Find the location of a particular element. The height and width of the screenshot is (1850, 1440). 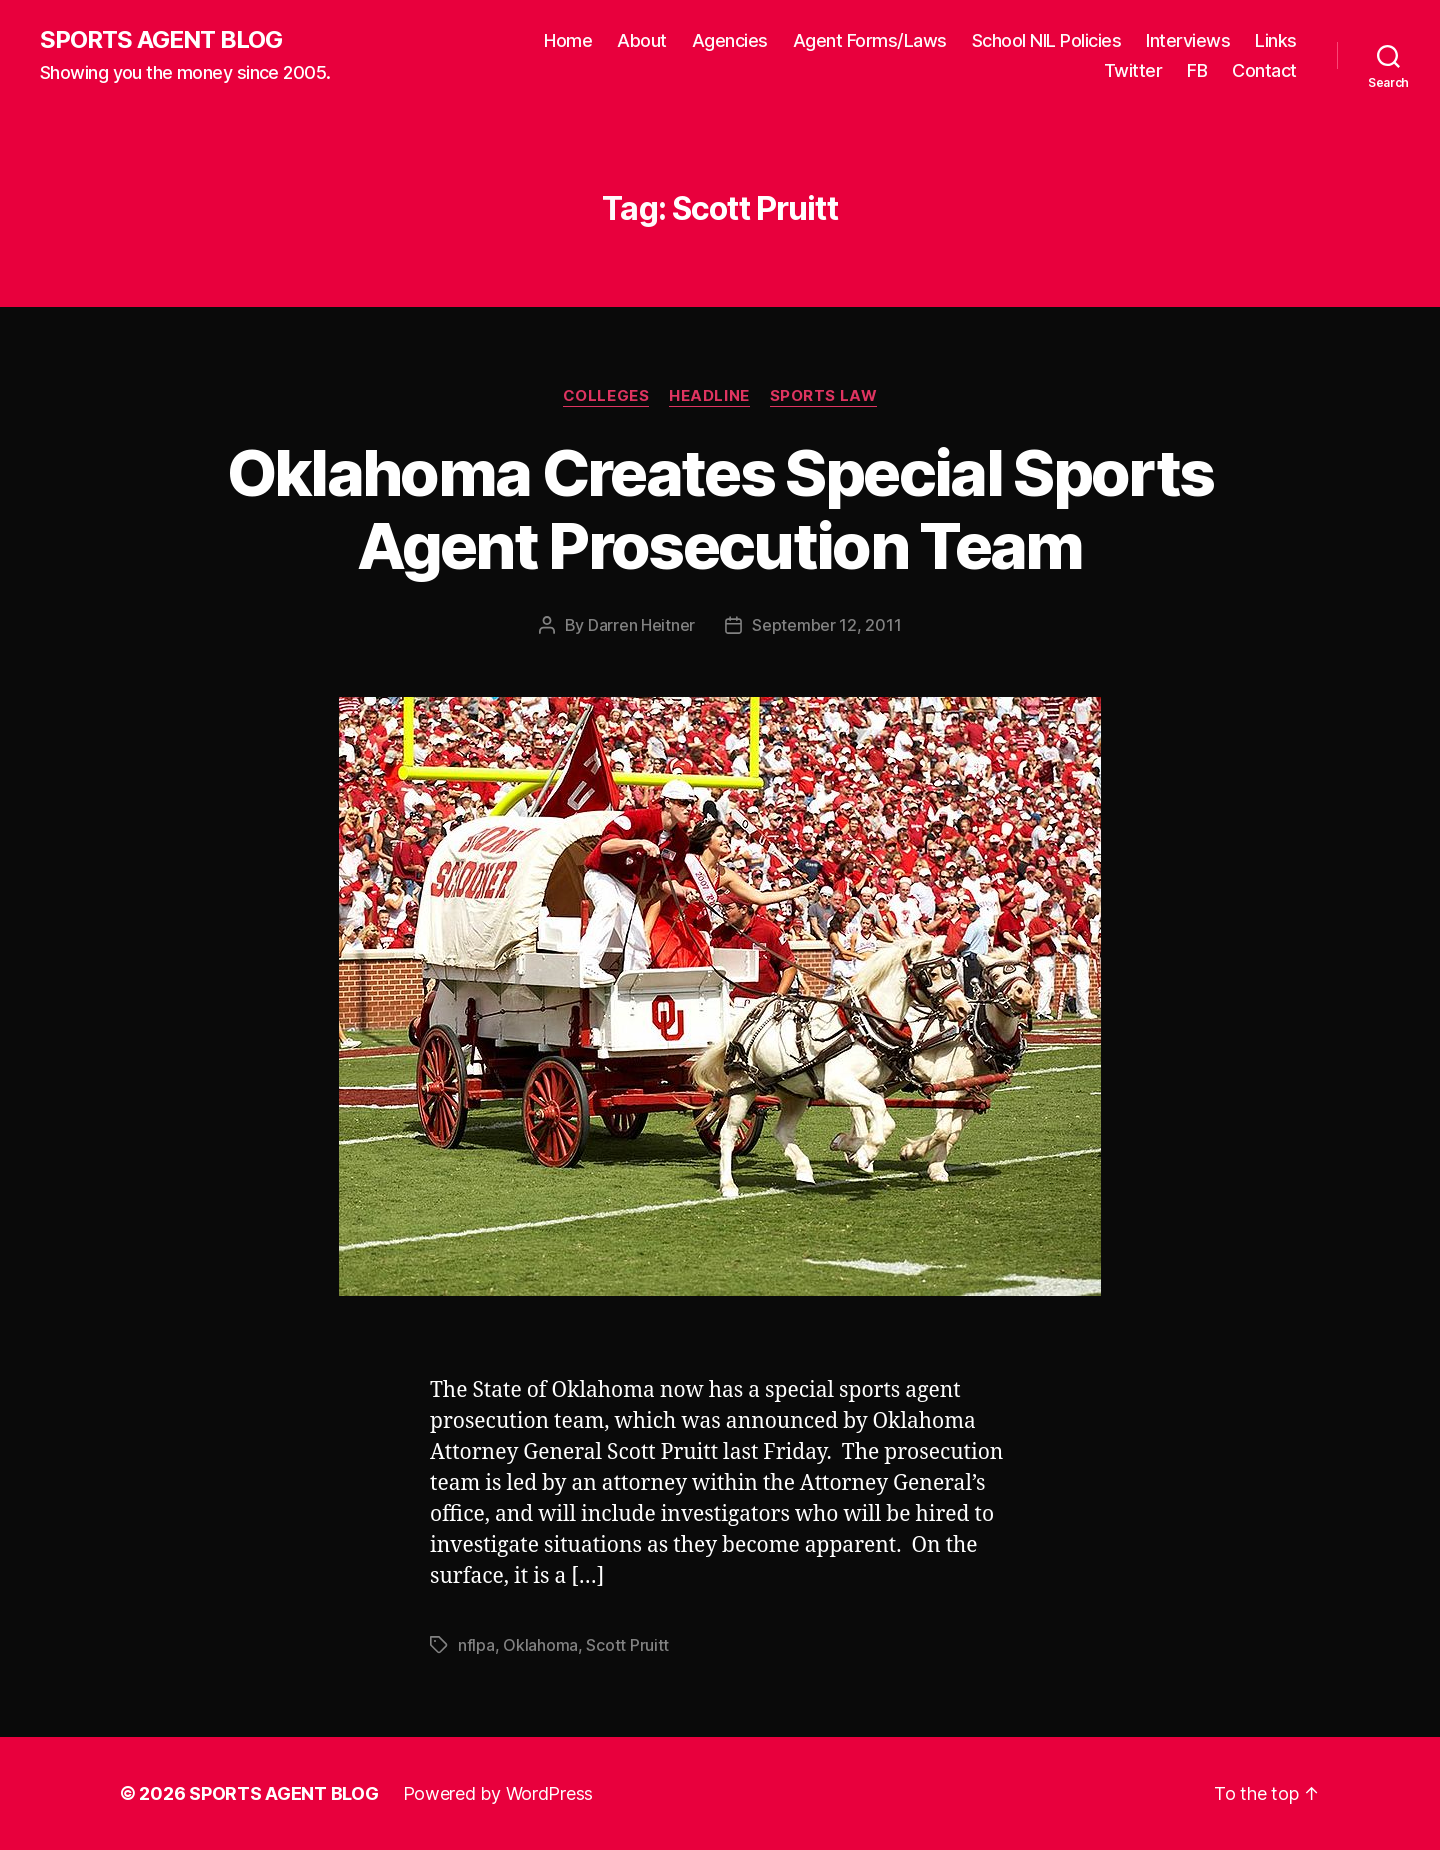

nflpa is located at coordinates (476, 1645).